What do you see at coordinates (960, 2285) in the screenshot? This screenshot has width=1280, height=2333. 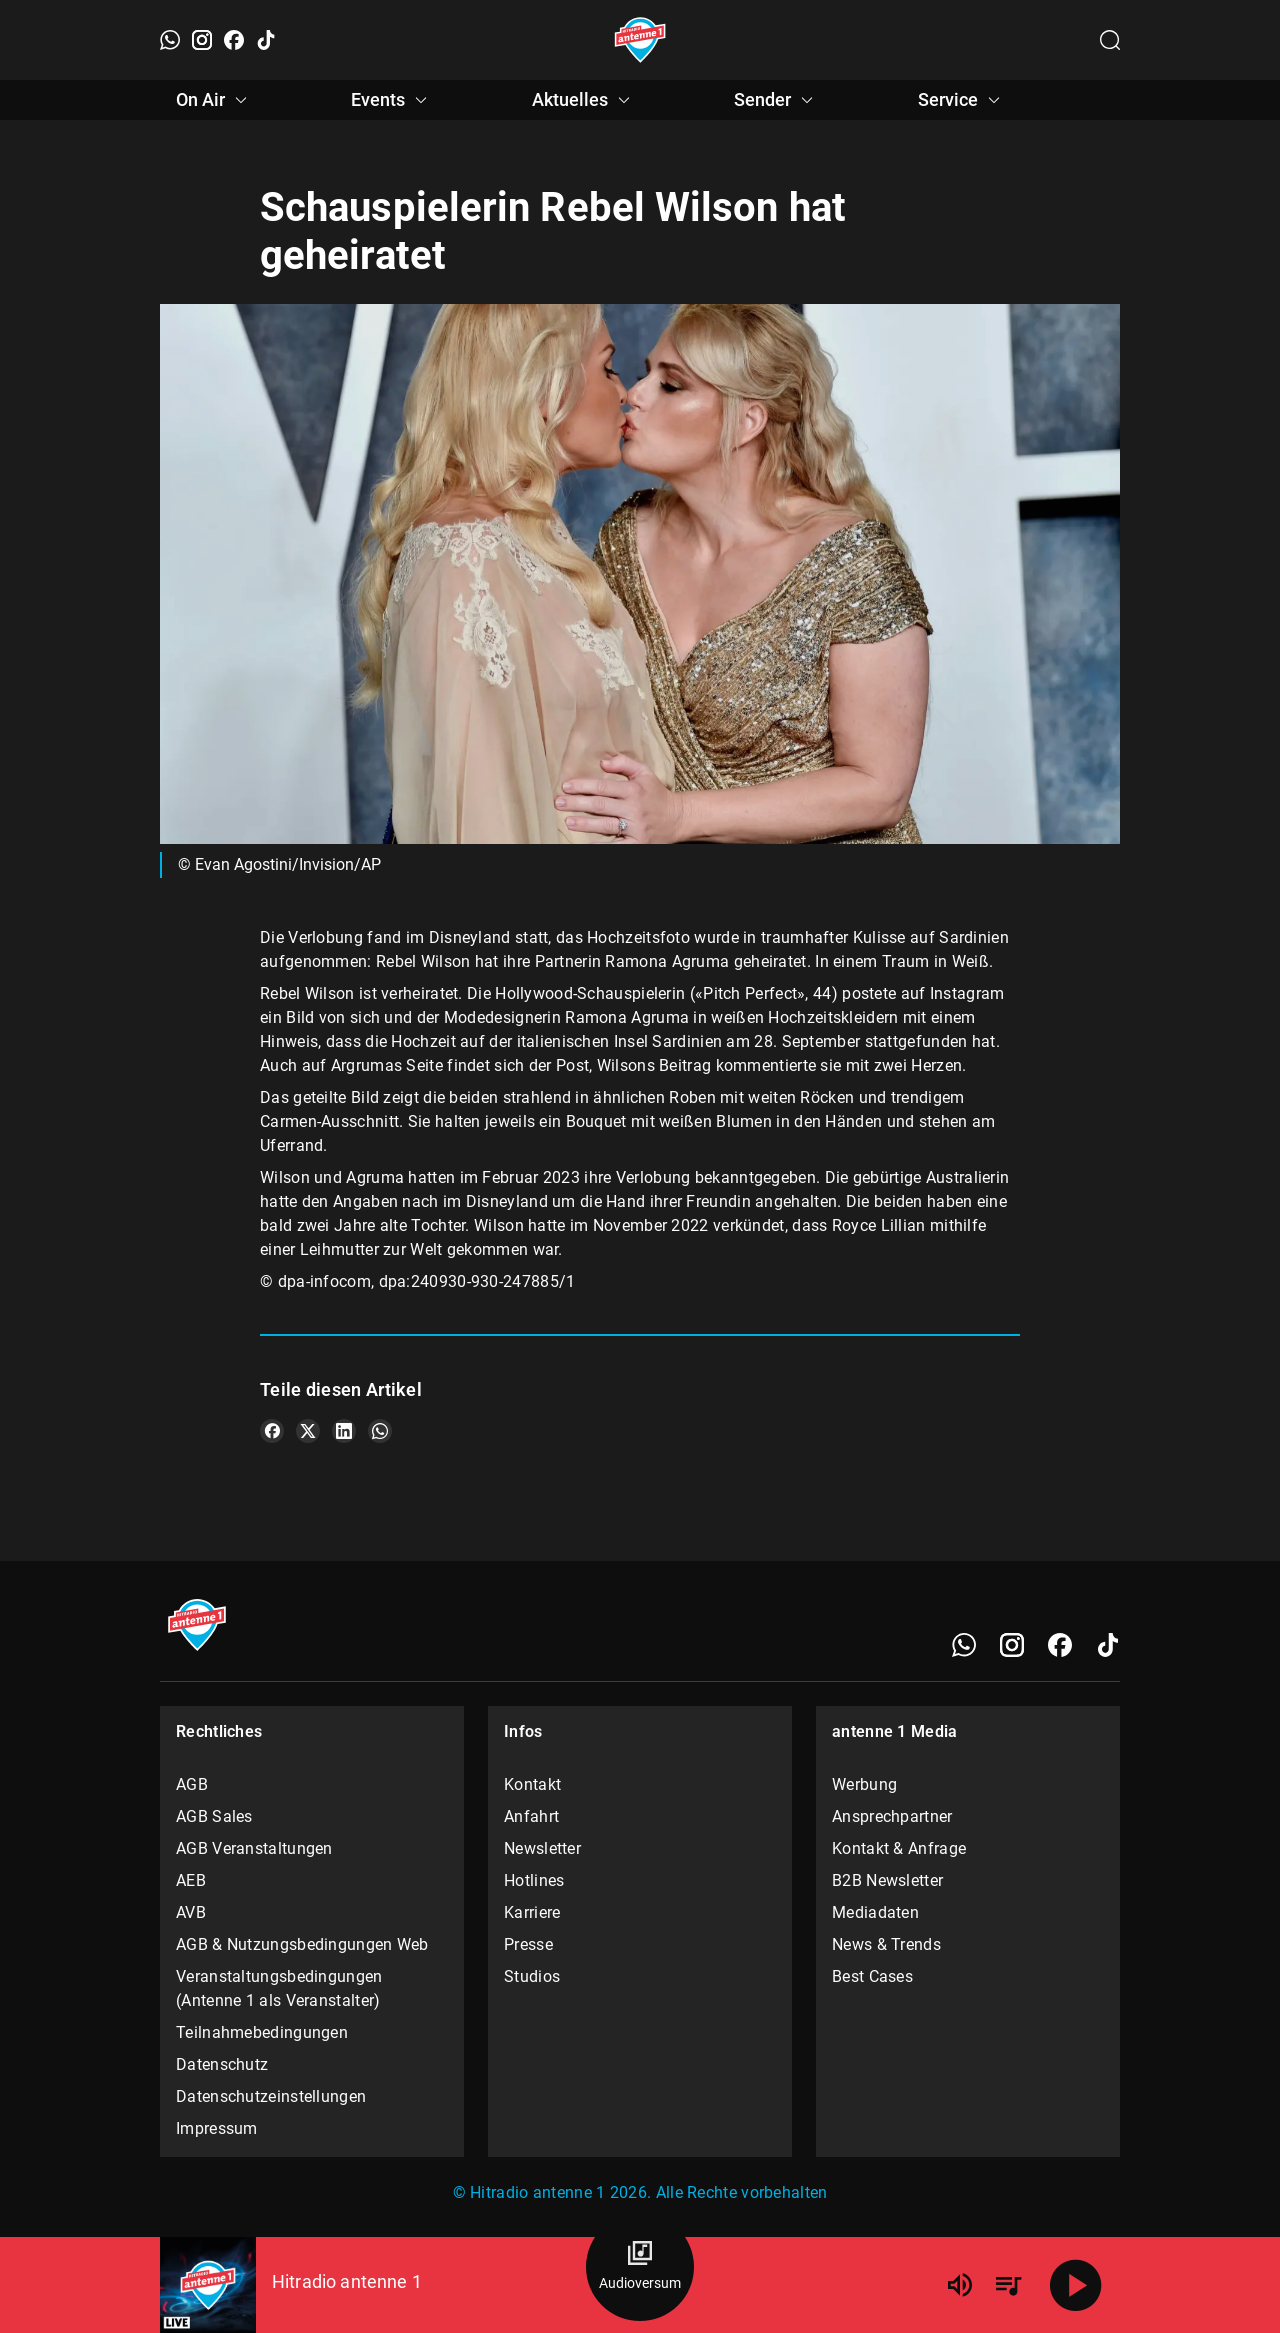 I see `[Lautstärke]` at bounding box center [960, 2285].